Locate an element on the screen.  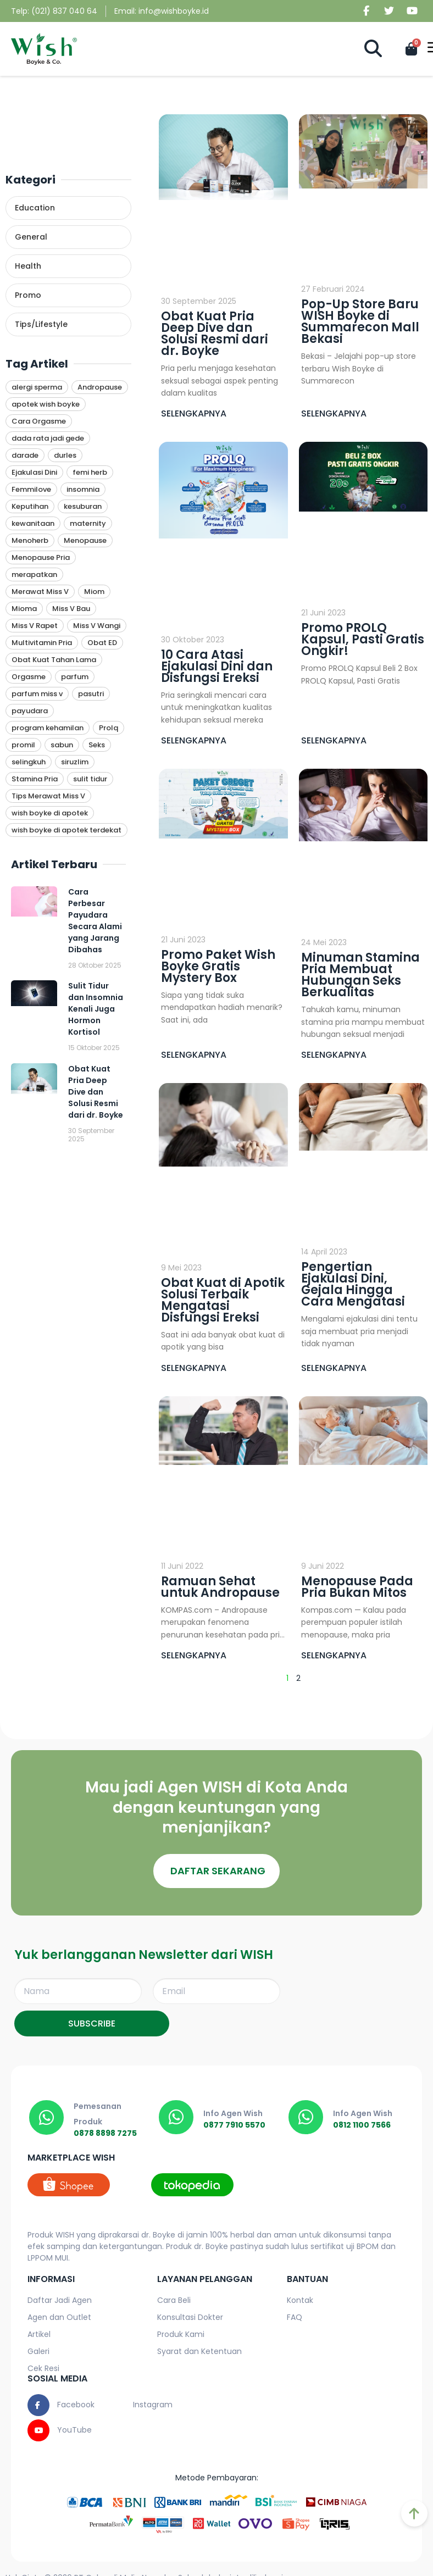
SELENGKAPNYA [Read more about Menopause Pada Pria Bukan Mitos] is located at coordinates (334, 1655).